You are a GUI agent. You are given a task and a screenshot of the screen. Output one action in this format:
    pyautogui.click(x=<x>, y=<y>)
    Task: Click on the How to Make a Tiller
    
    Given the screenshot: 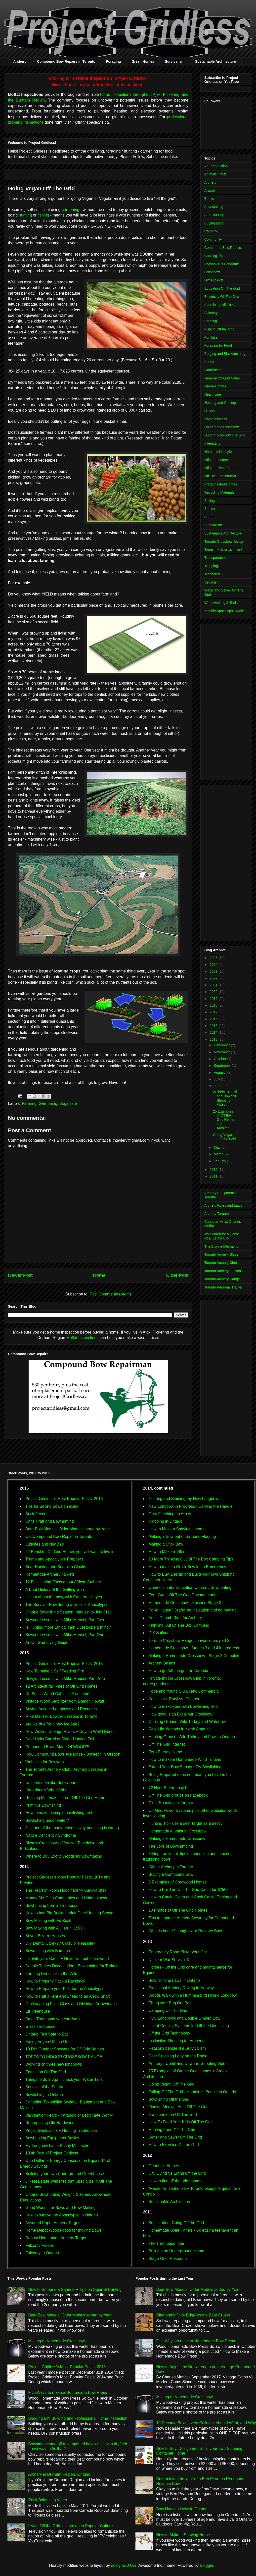 What is the action you would take?
    pyautogui.click(x=167, y=1552)
    